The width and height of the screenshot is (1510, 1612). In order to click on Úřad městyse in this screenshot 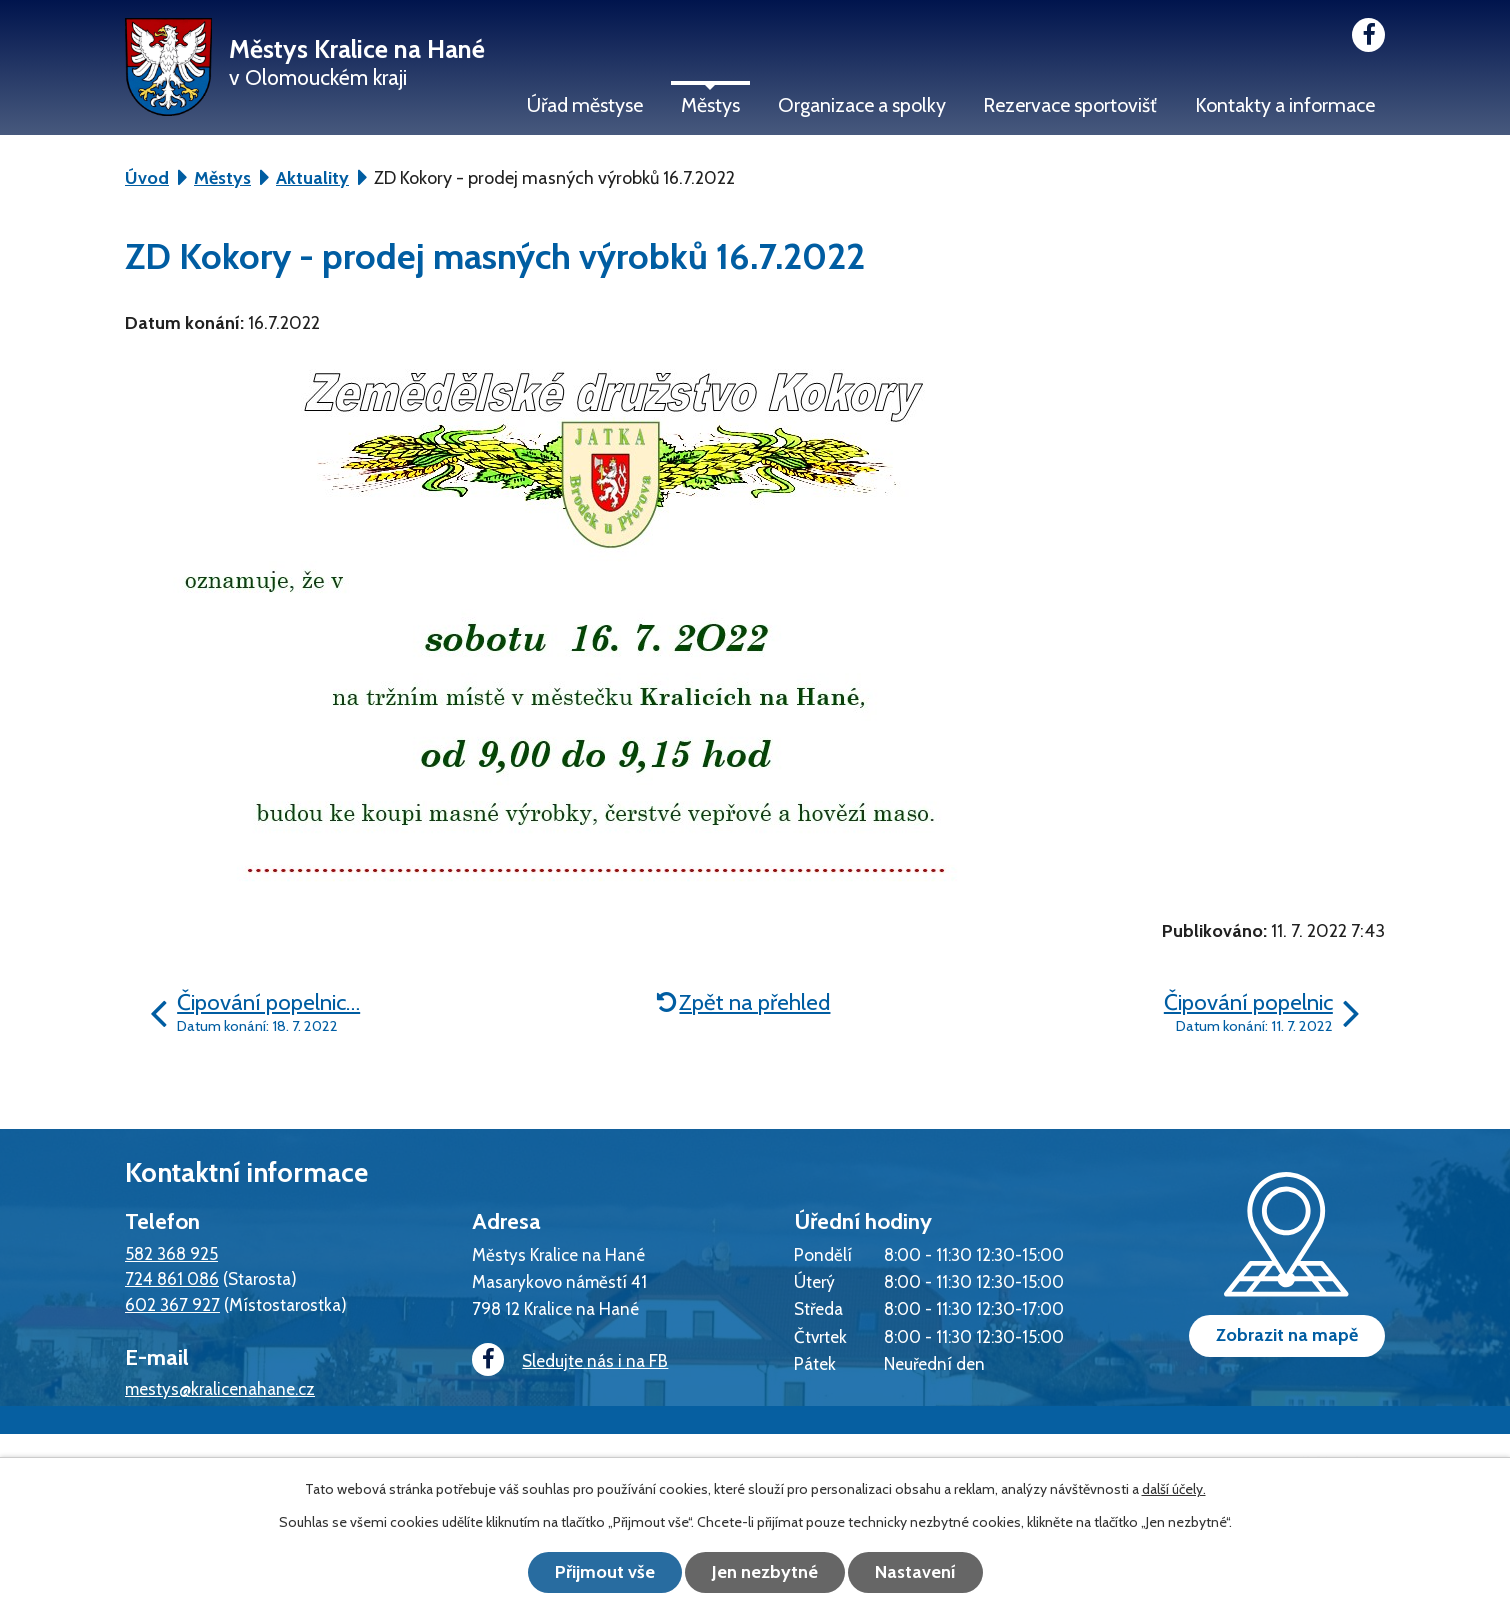, I will do `click(585, 105)`.